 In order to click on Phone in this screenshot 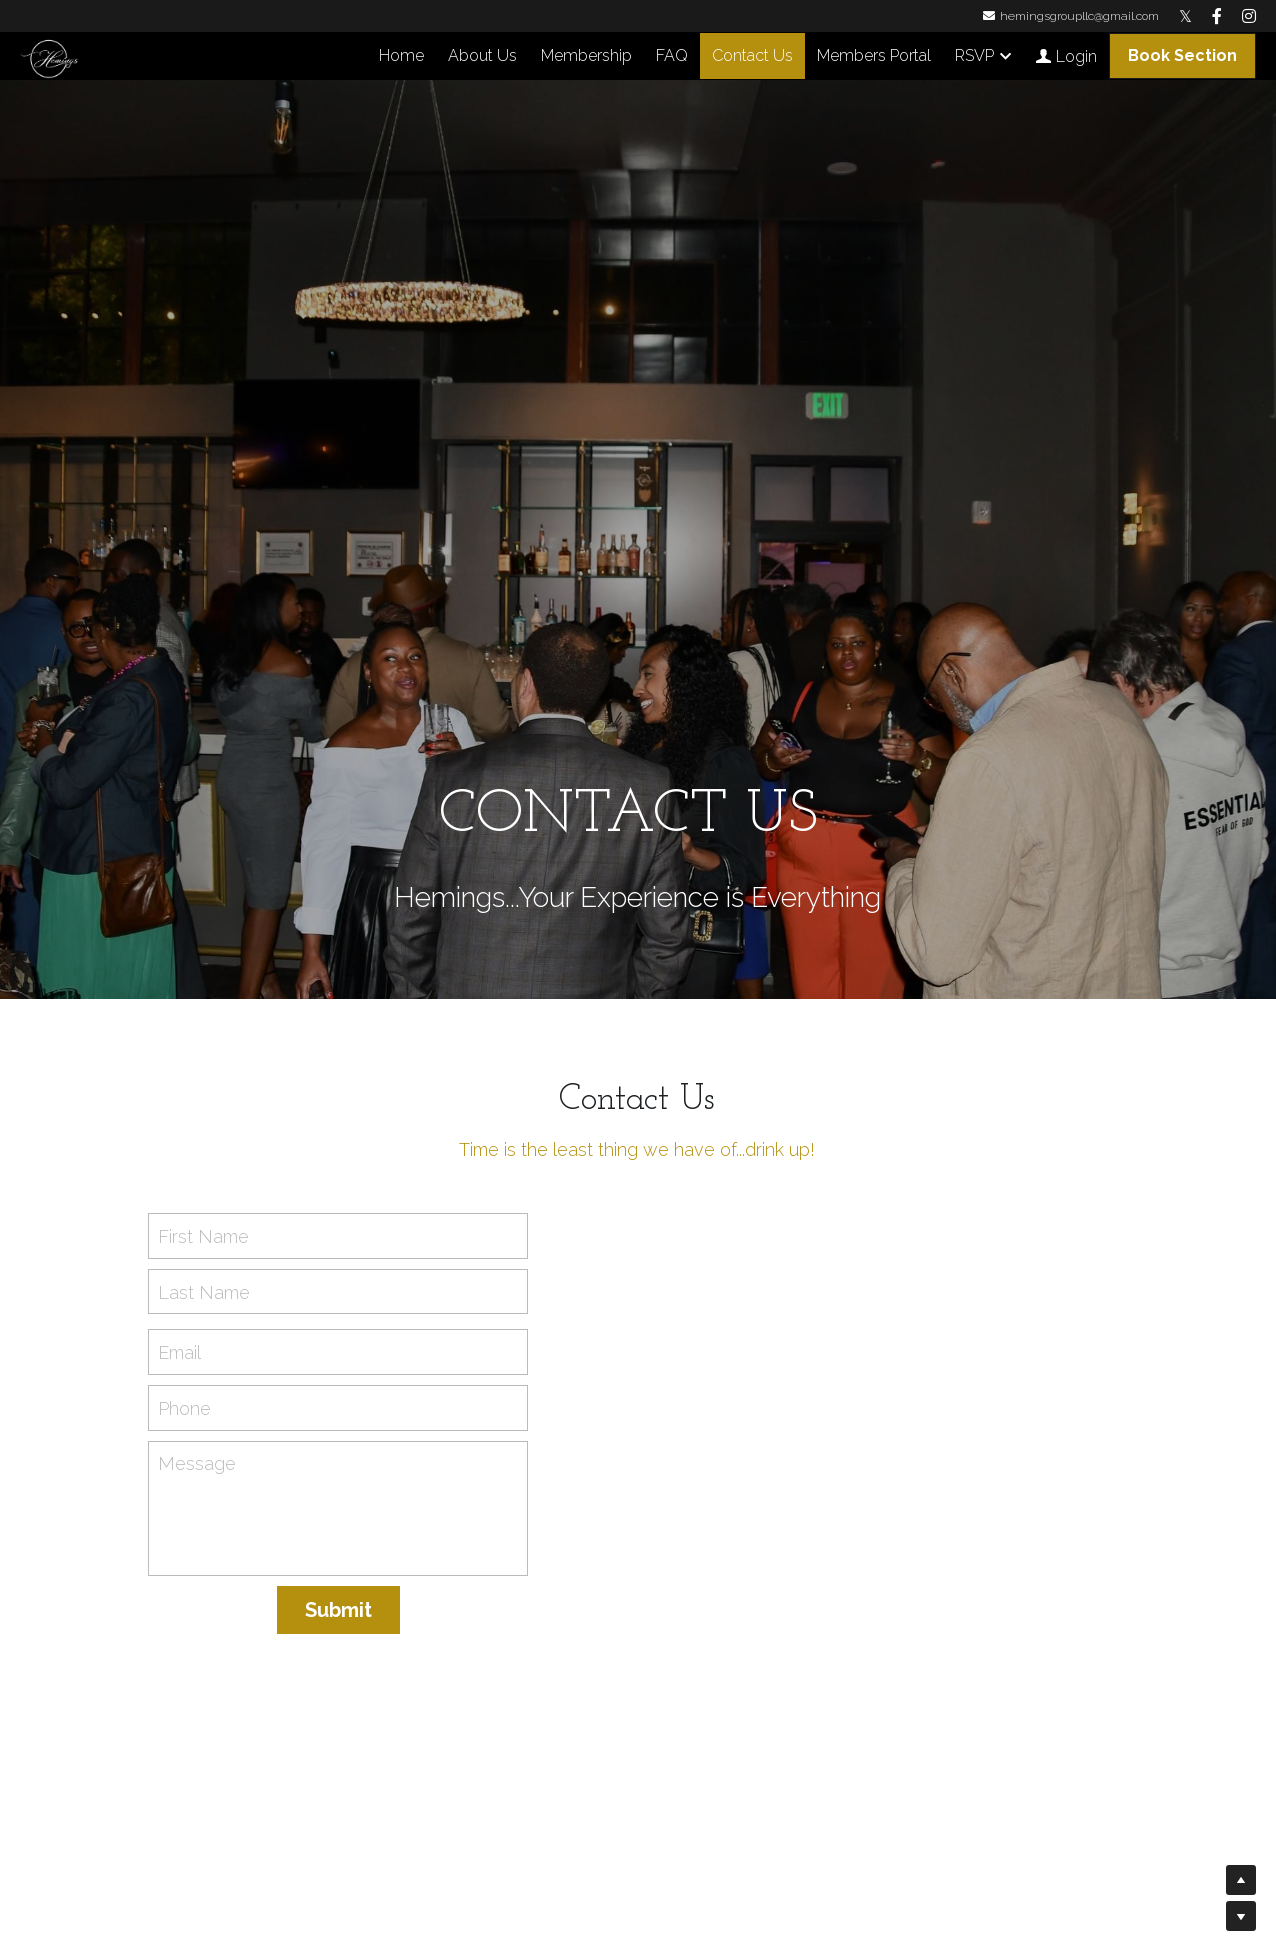, I will do `click(184, 1407)`.